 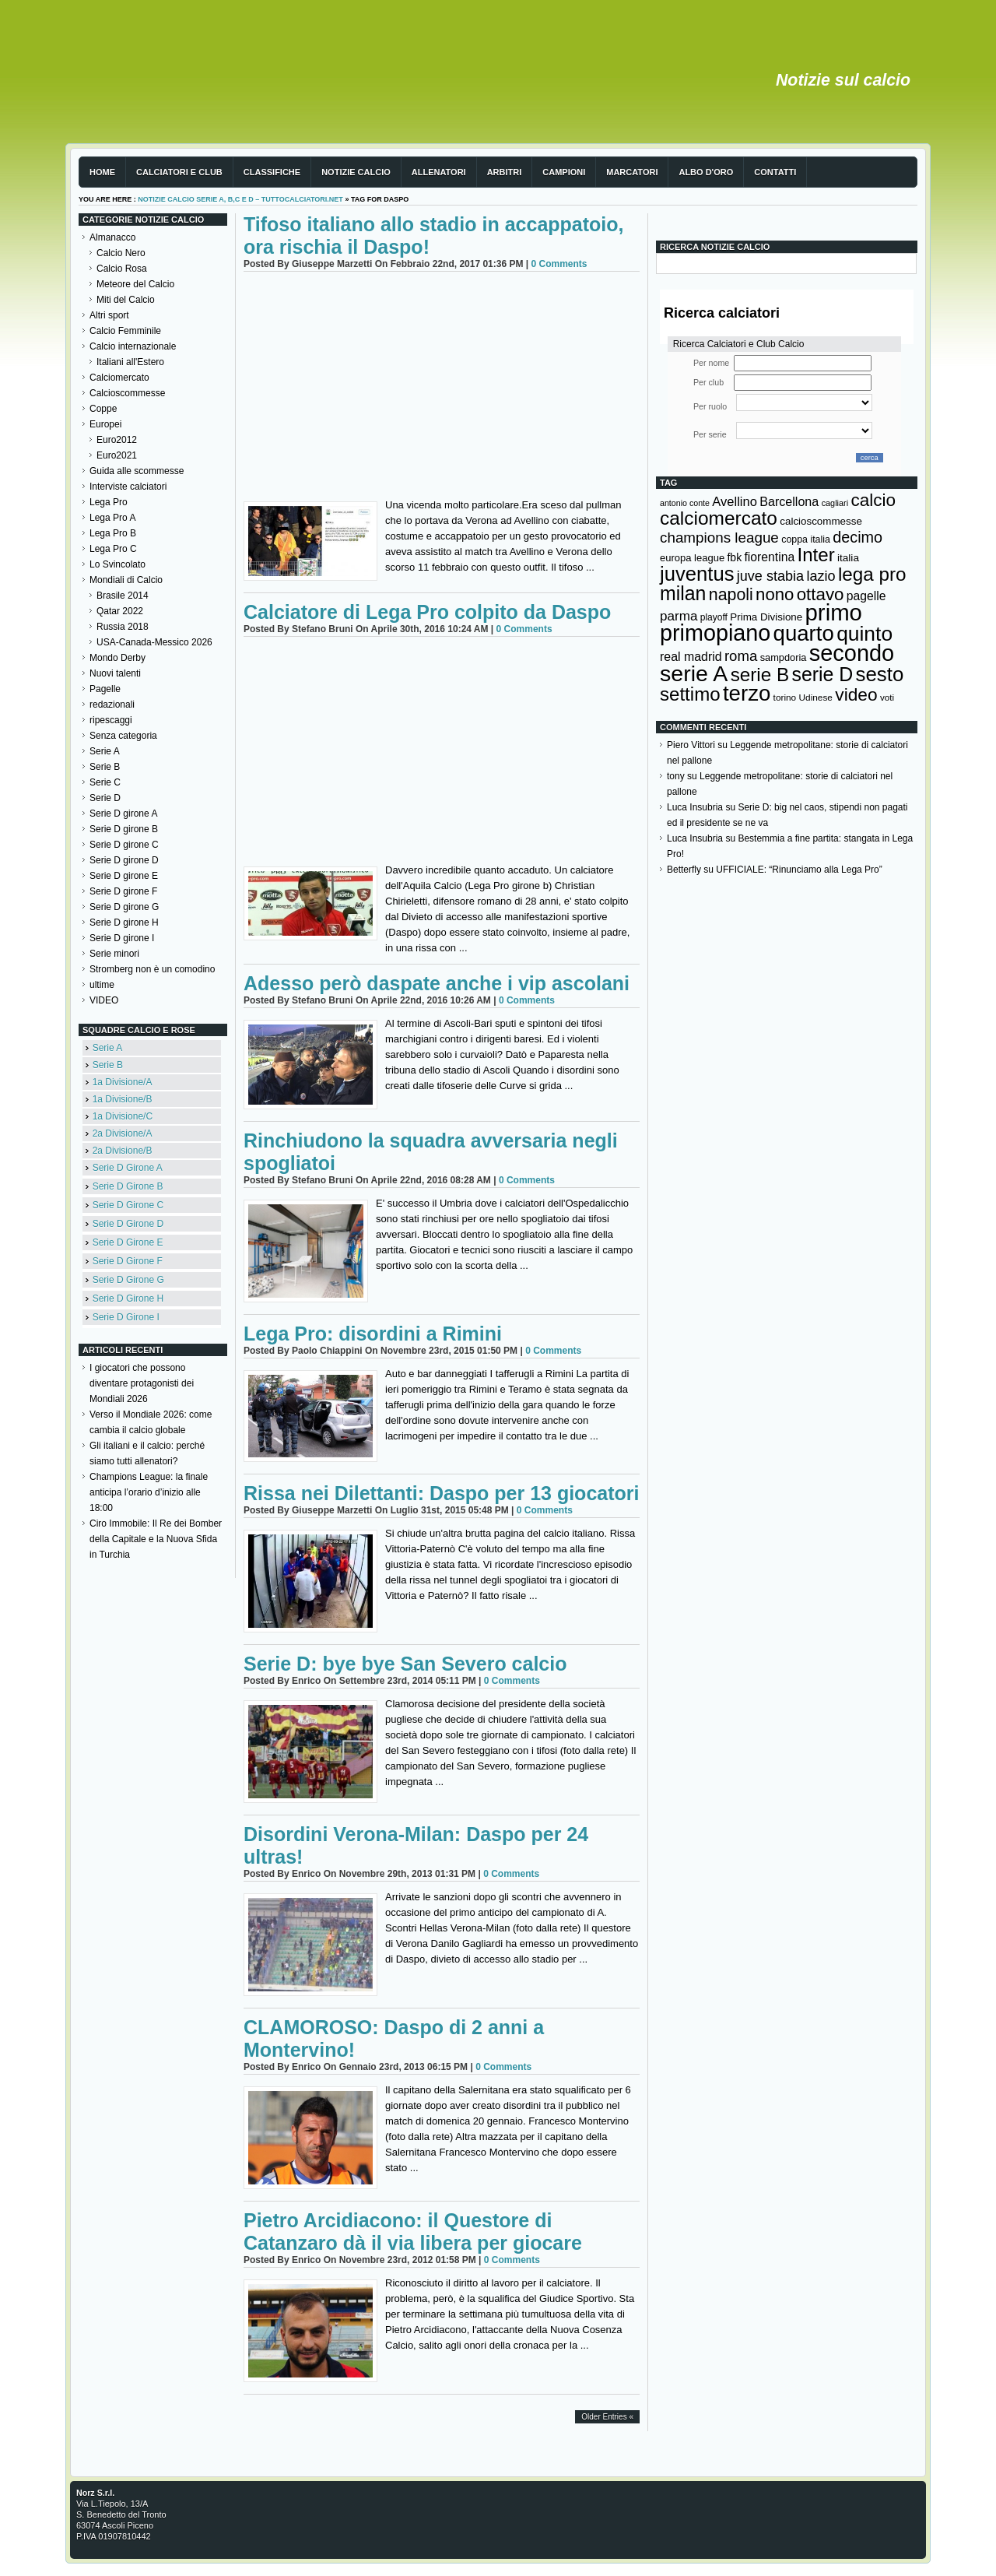 I want to click on Pietro Arcidiacono: il Questore di Catanzaro dà il via libera per giocare, so click(x=413, y=2231).